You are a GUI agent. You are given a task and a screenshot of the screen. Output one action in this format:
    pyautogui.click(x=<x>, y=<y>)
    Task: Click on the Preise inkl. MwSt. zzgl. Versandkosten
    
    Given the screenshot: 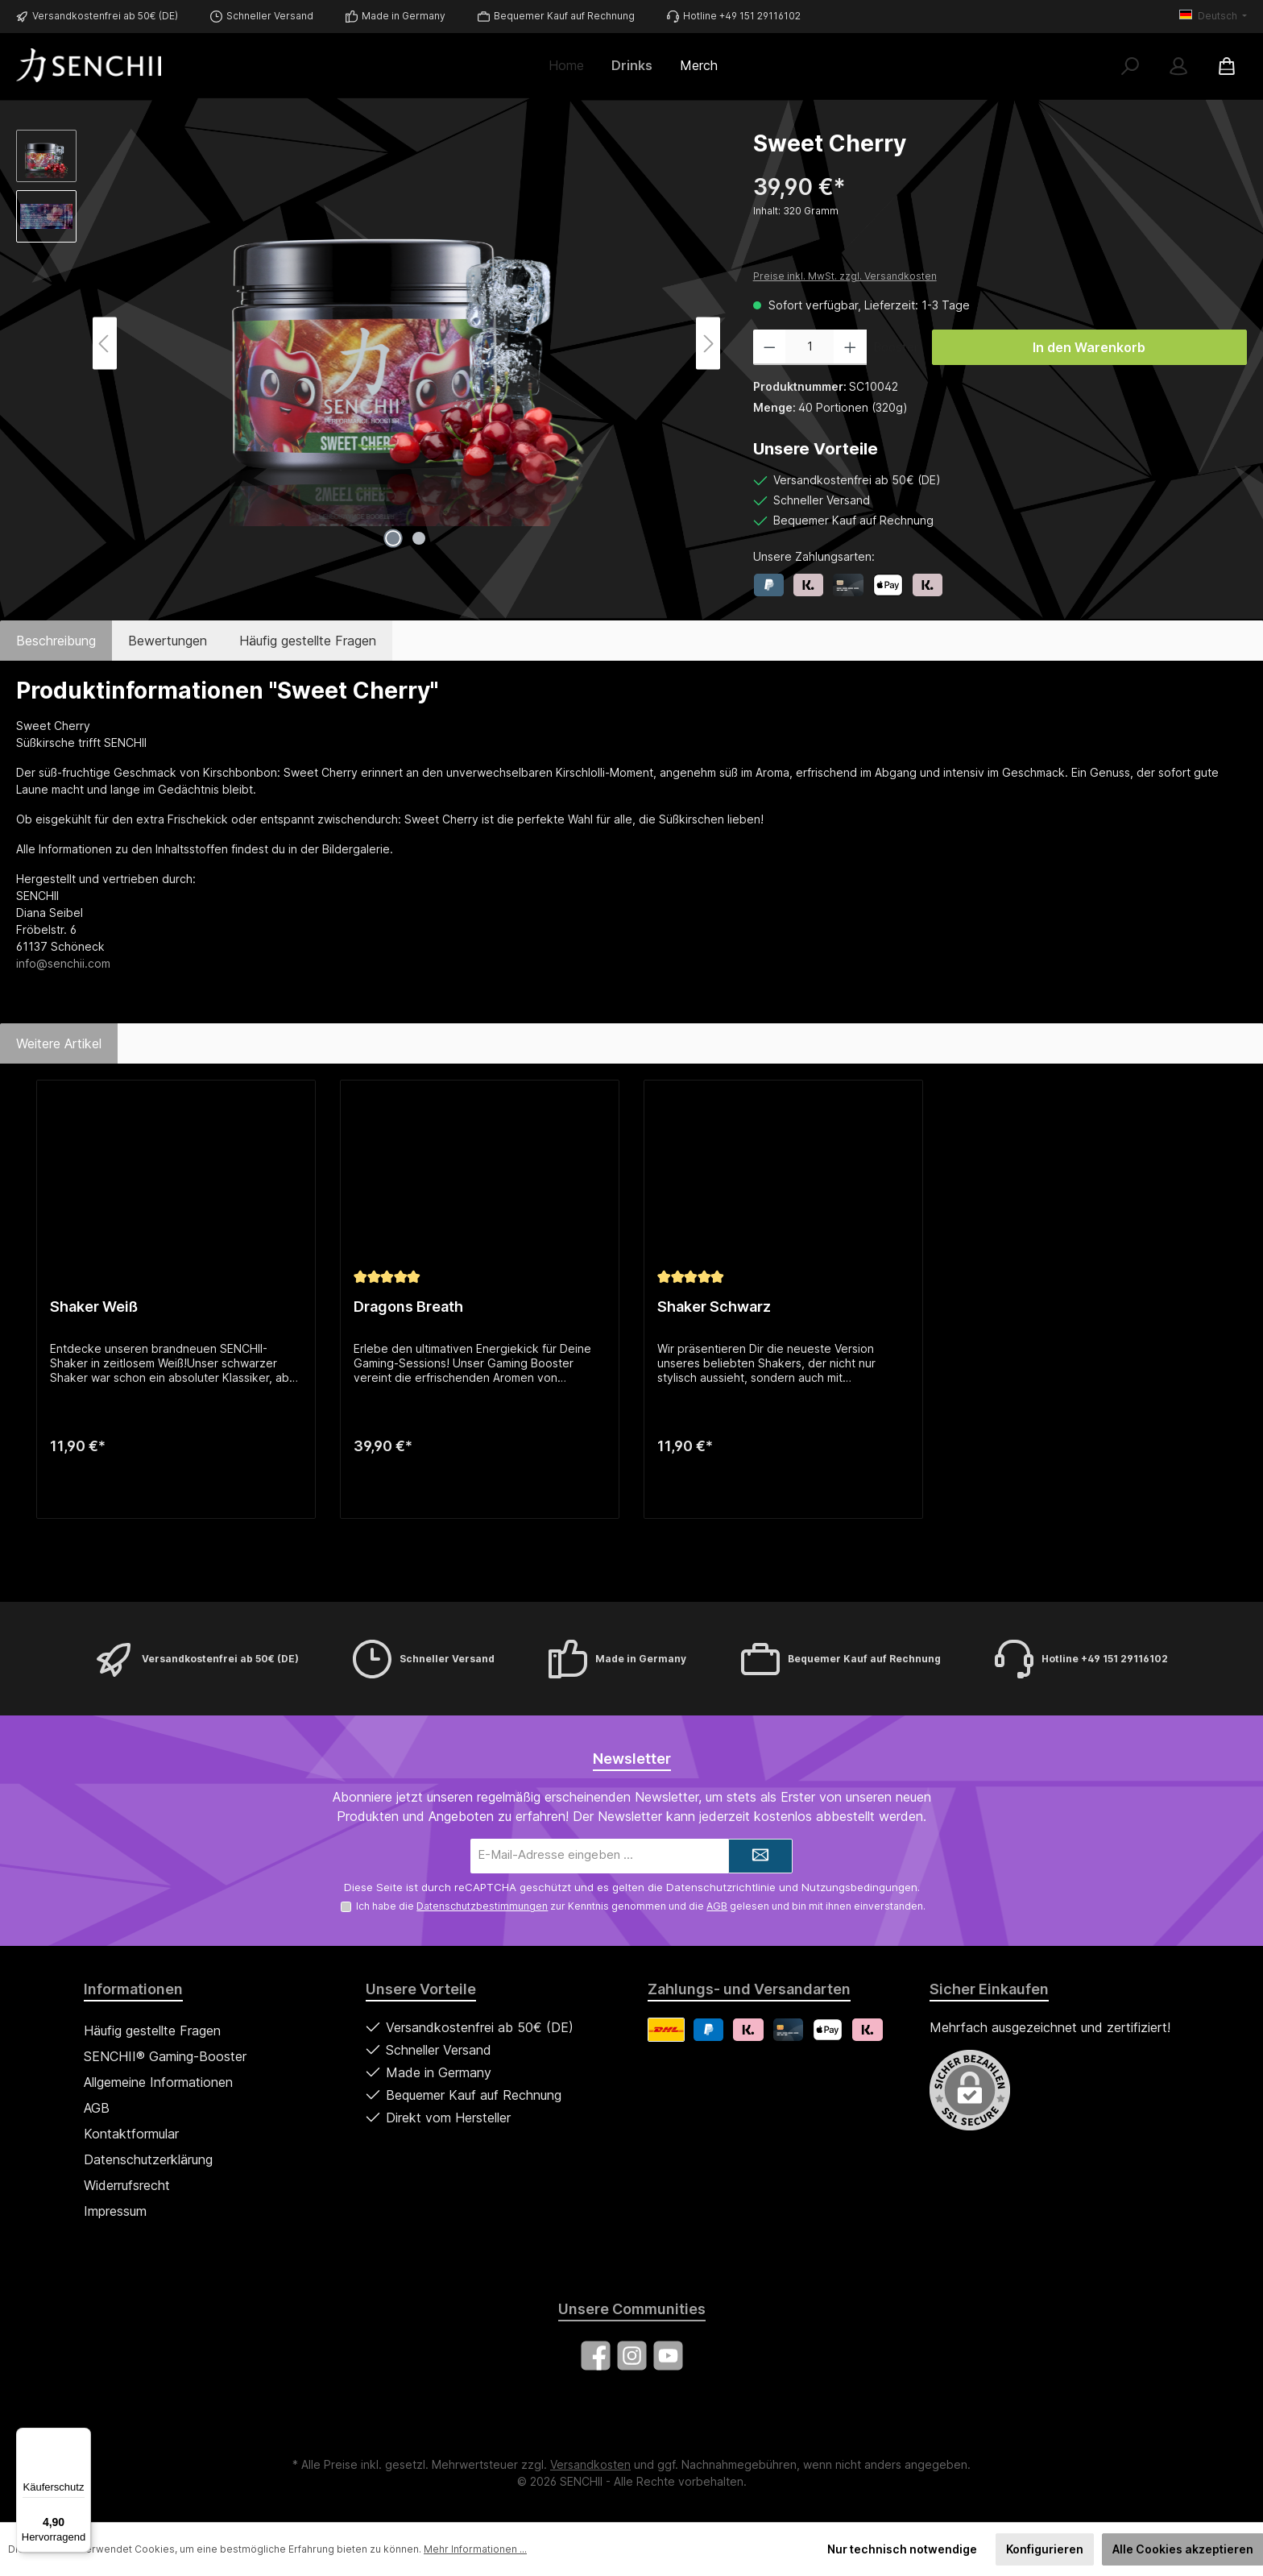 What is the action you would take?
    pyautogui.click(x=845, y=276)
    